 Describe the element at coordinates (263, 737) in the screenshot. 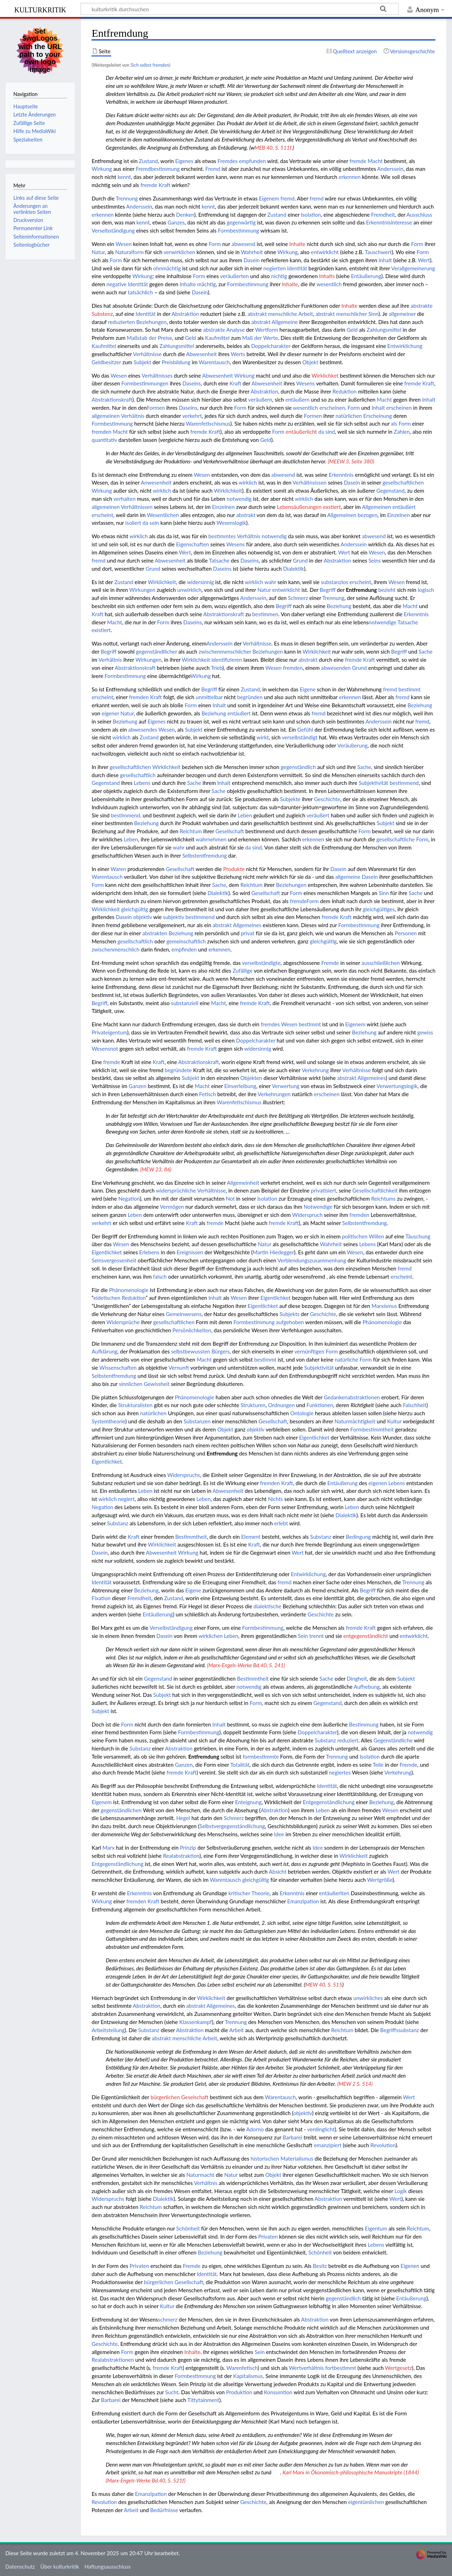

I see `wirkt` at that location.